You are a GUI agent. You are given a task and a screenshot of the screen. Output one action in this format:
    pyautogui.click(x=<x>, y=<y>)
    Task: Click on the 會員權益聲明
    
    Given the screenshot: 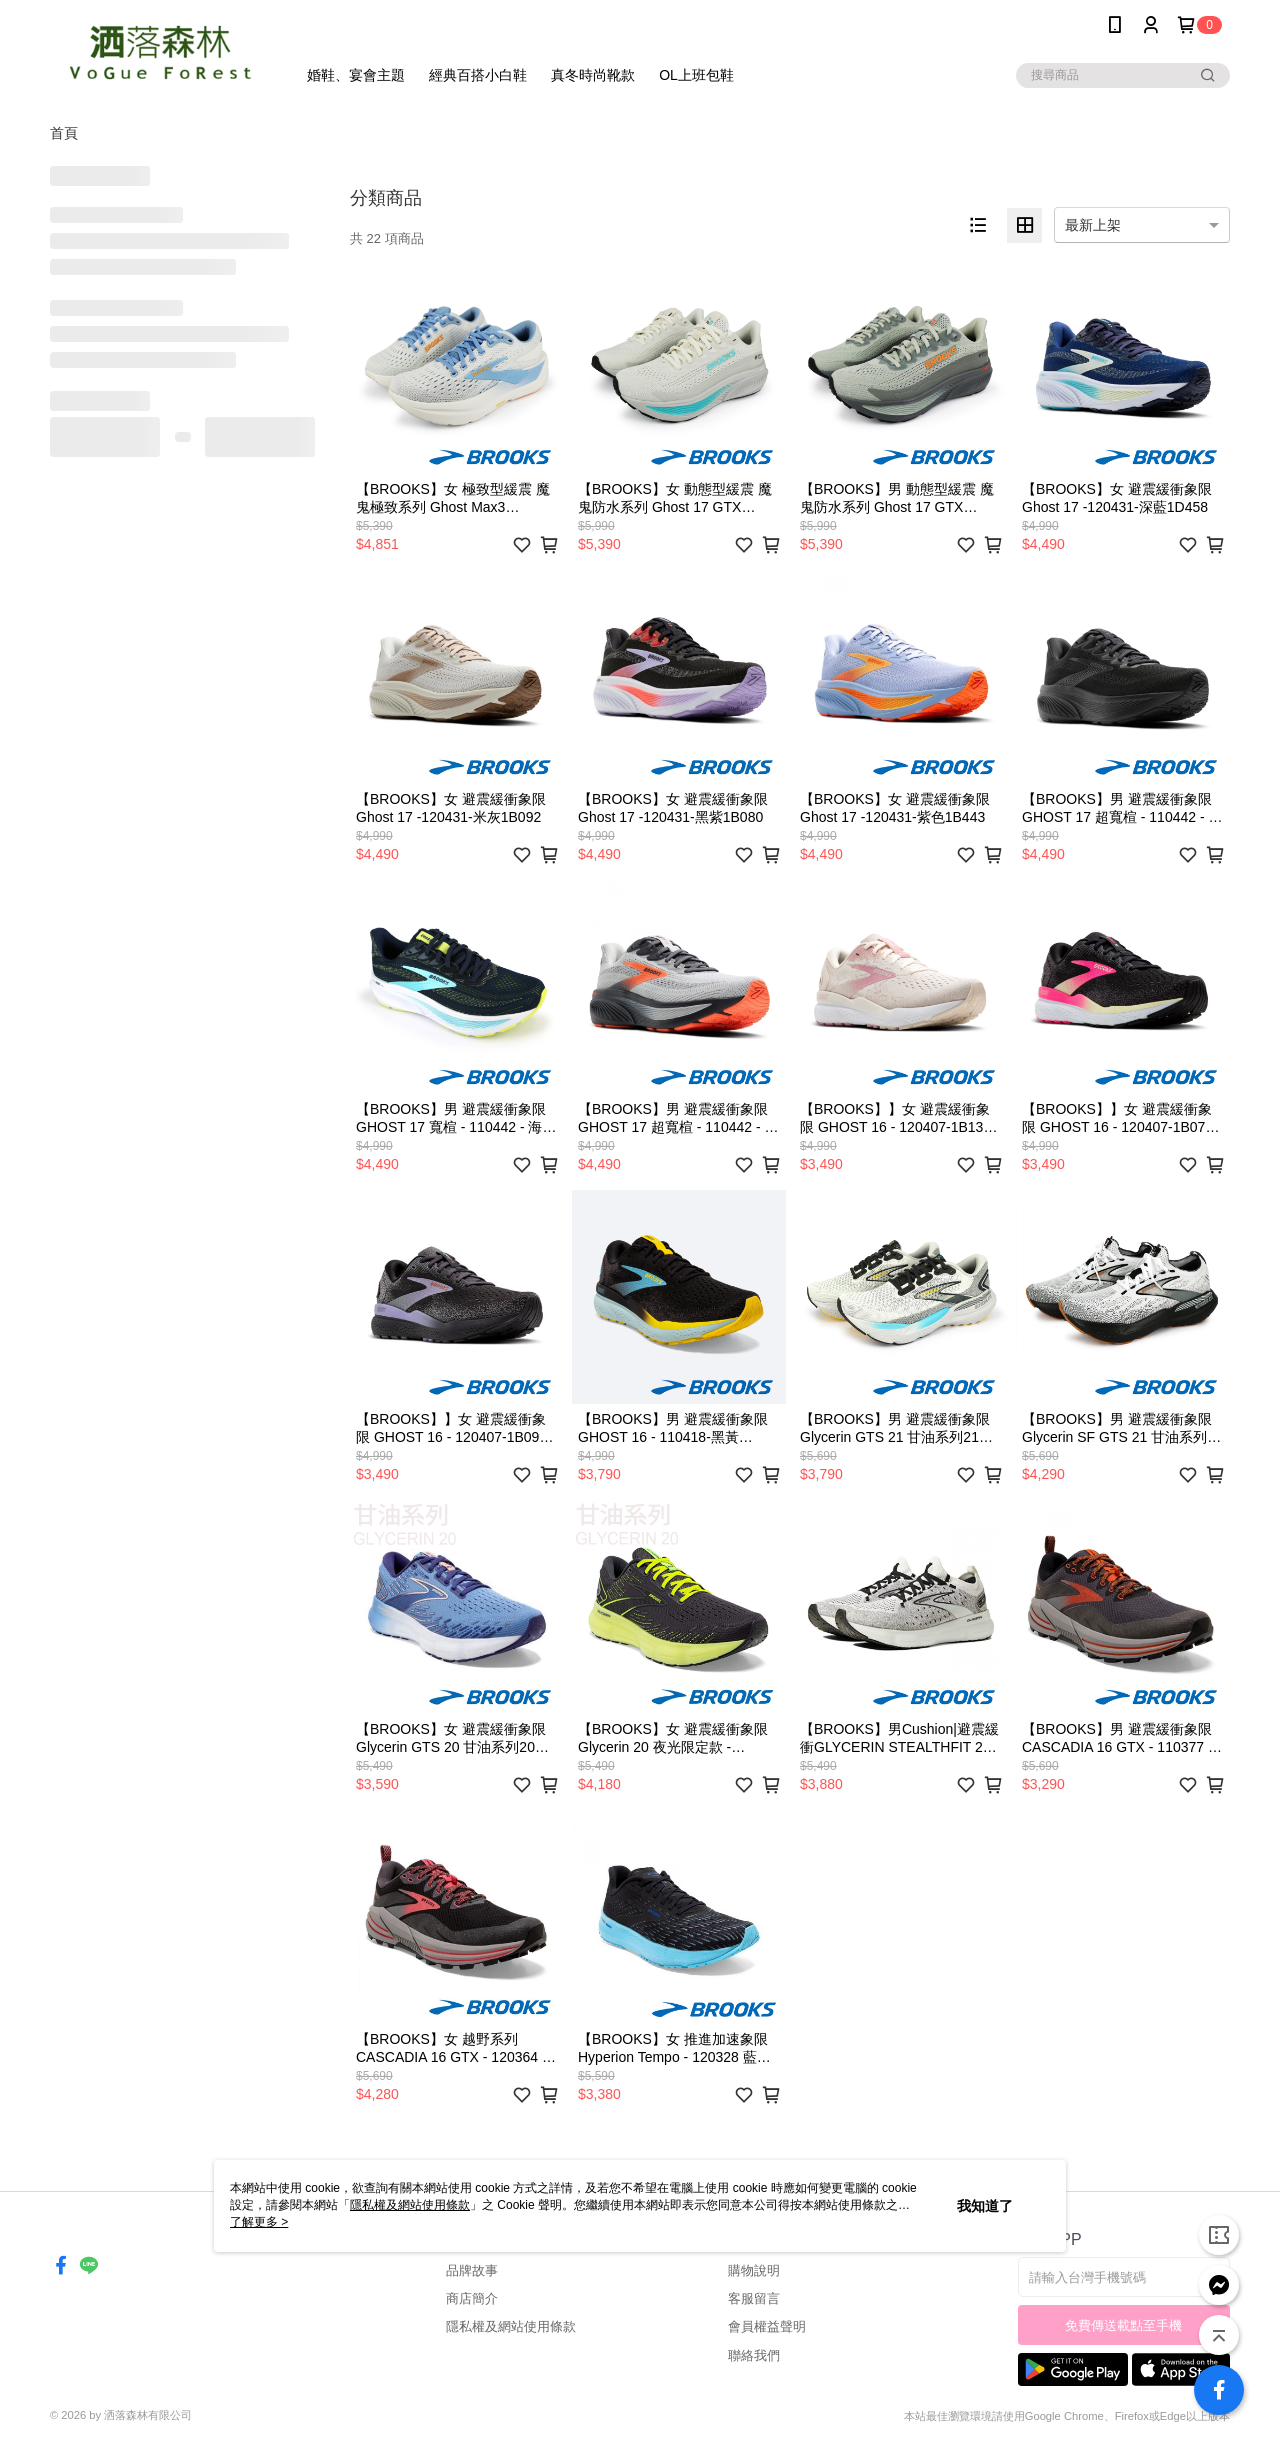 What is the action you would take?
    pyautogui.click(x=767, y=2326)
    